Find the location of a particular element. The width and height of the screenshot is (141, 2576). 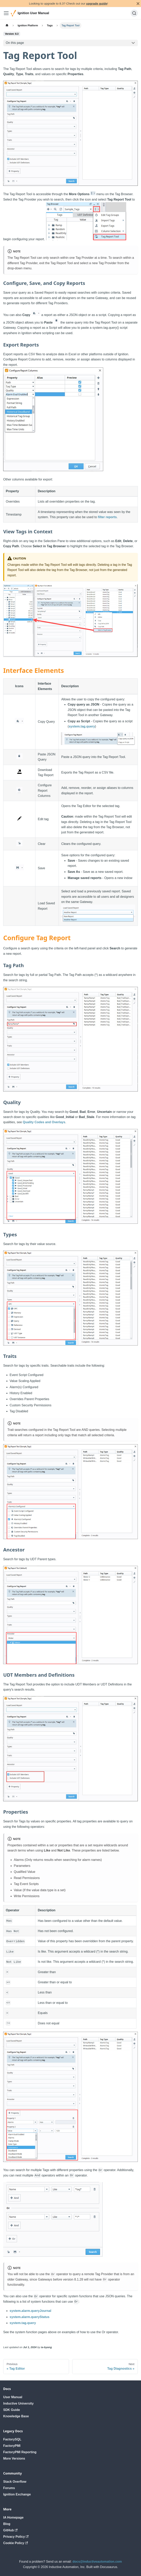

[Close] is located at coordinates (138, 3).